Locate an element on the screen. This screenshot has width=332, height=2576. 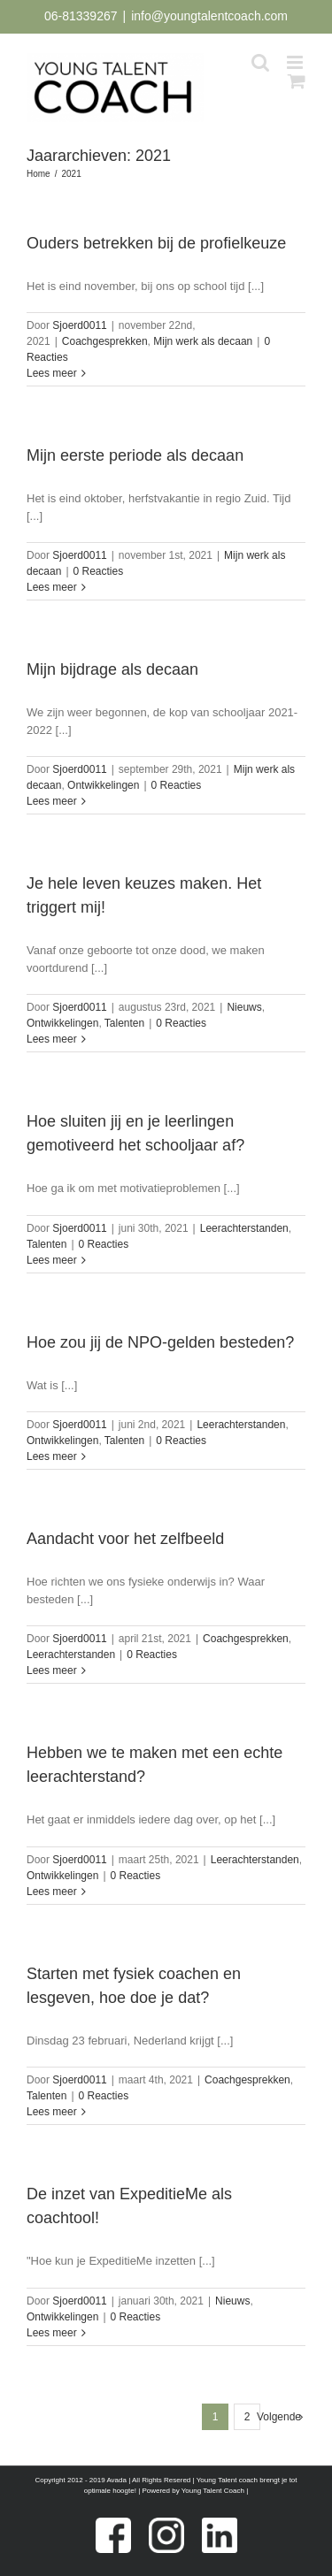
Lees meer [More on Starten met fysiek coachen en lesgeven, hoe doe je dat?] is located at coordinates (52, 2112).